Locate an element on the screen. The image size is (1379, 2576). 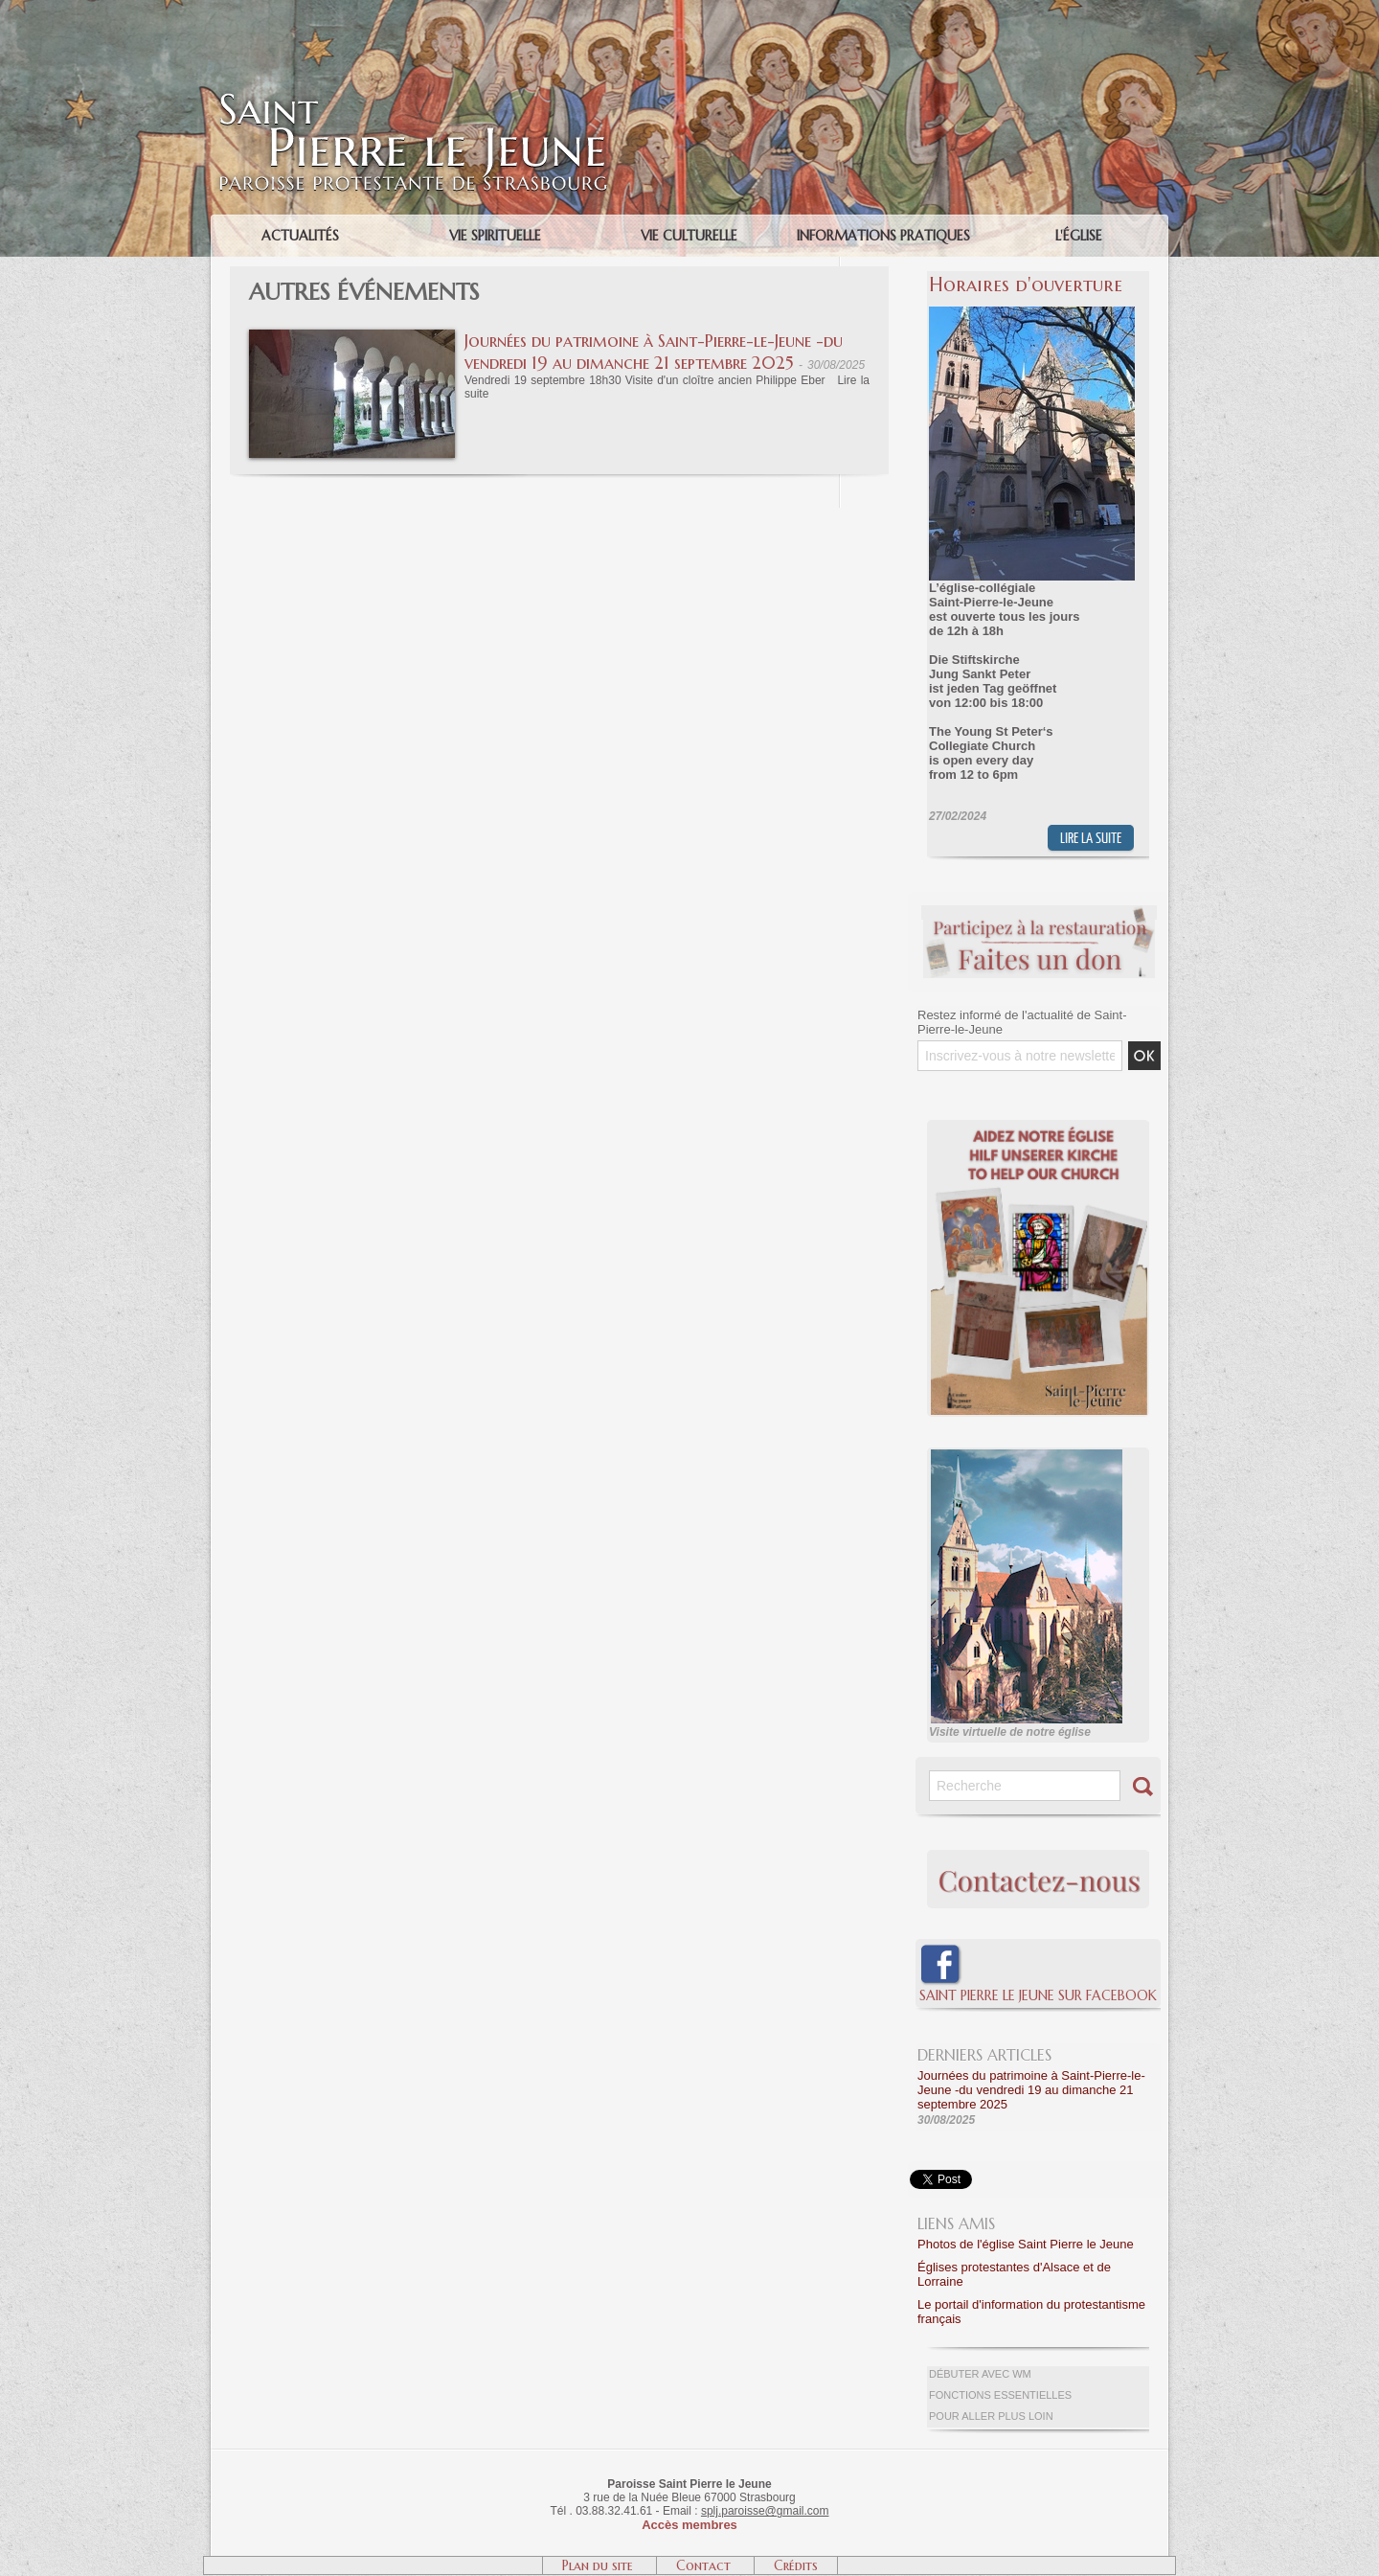
Informations pratiques is located at coordinates (883, 235).